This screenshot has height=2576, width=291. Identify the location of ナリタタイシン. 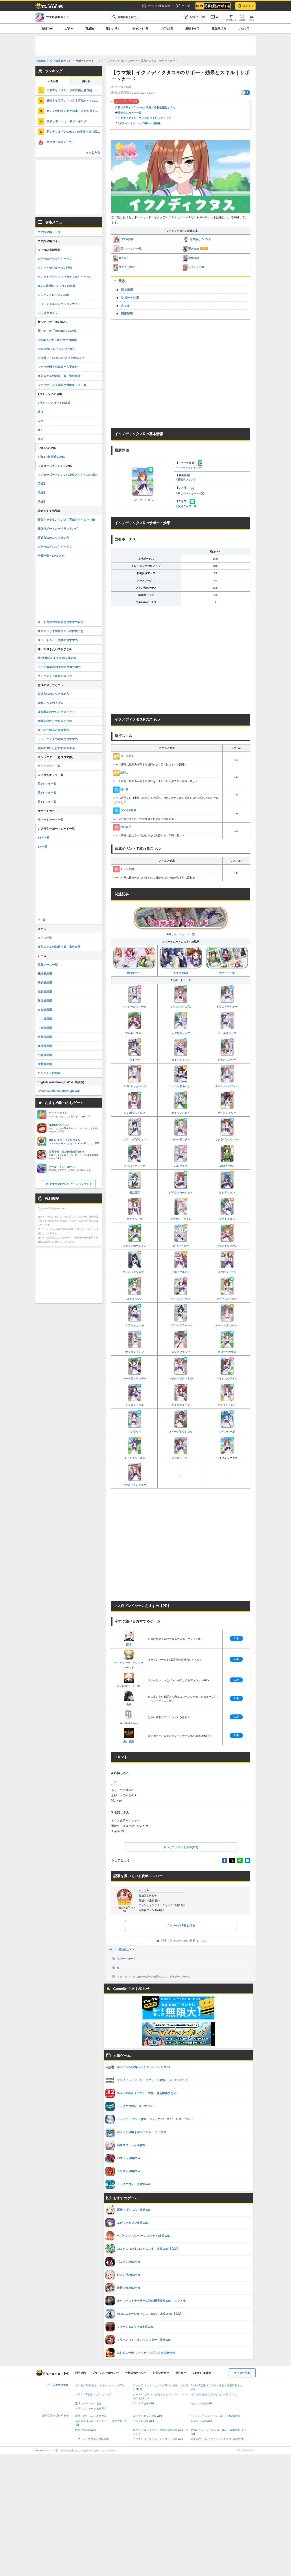
(134, 1342).